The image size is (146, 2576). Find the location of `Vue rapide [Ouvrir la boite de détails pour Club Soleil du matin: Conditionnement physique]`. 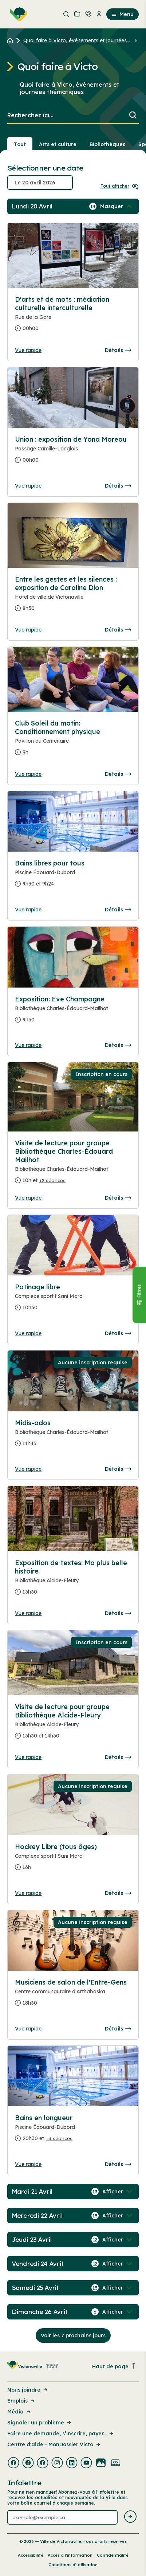

Vue rapide [Ouvrir la boite de détails pour Club Soleil du matin: Conditionnement physique] is located at coordinates (28, 774).